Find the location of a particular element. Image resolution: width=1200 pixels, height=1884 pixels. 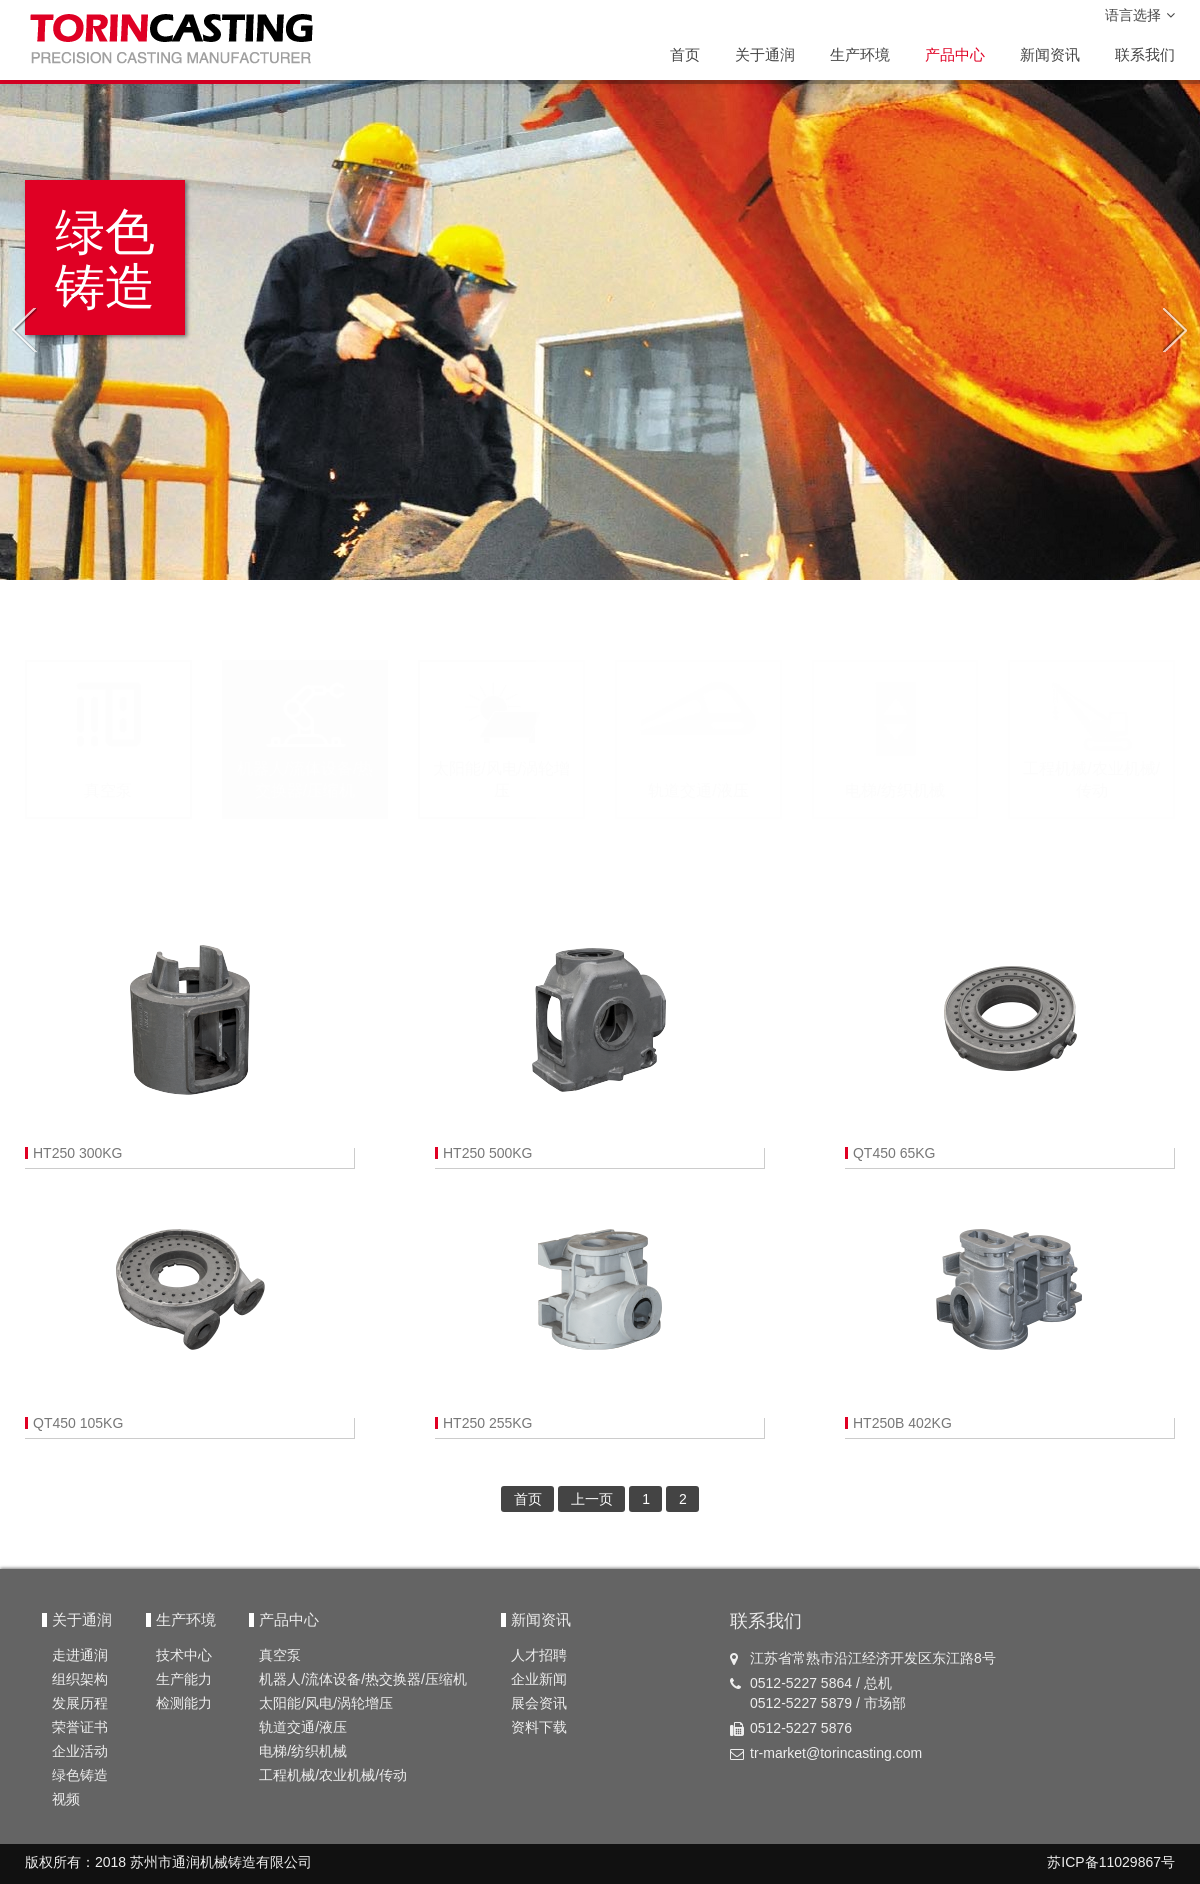

发展历程 is located at coordinates (80, 1703).